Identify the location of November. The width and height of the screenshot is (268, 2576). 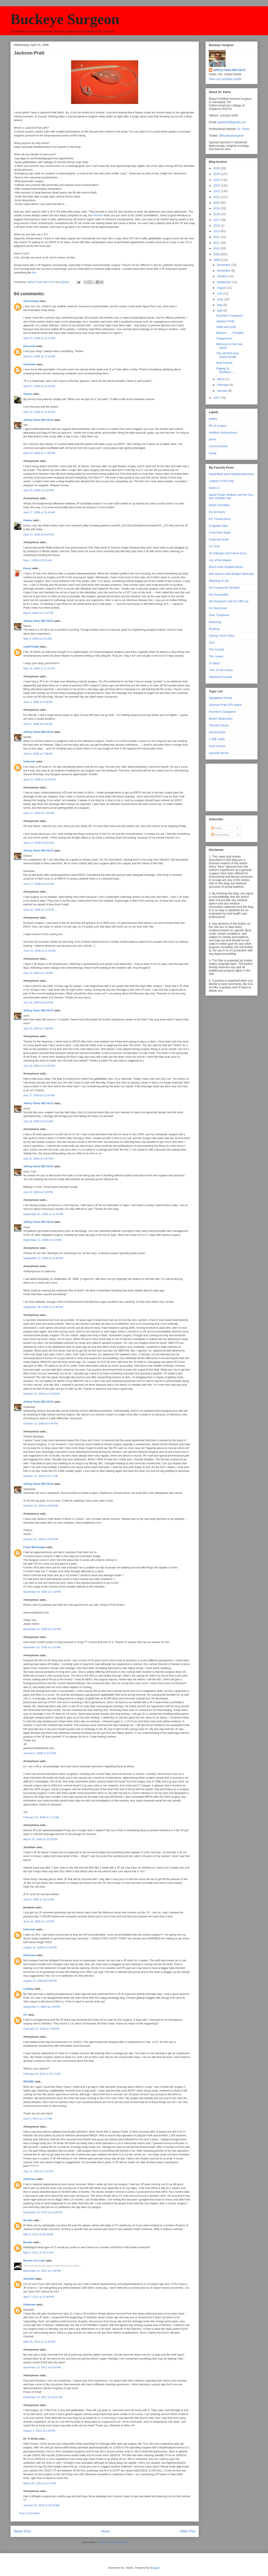
(224, 270).